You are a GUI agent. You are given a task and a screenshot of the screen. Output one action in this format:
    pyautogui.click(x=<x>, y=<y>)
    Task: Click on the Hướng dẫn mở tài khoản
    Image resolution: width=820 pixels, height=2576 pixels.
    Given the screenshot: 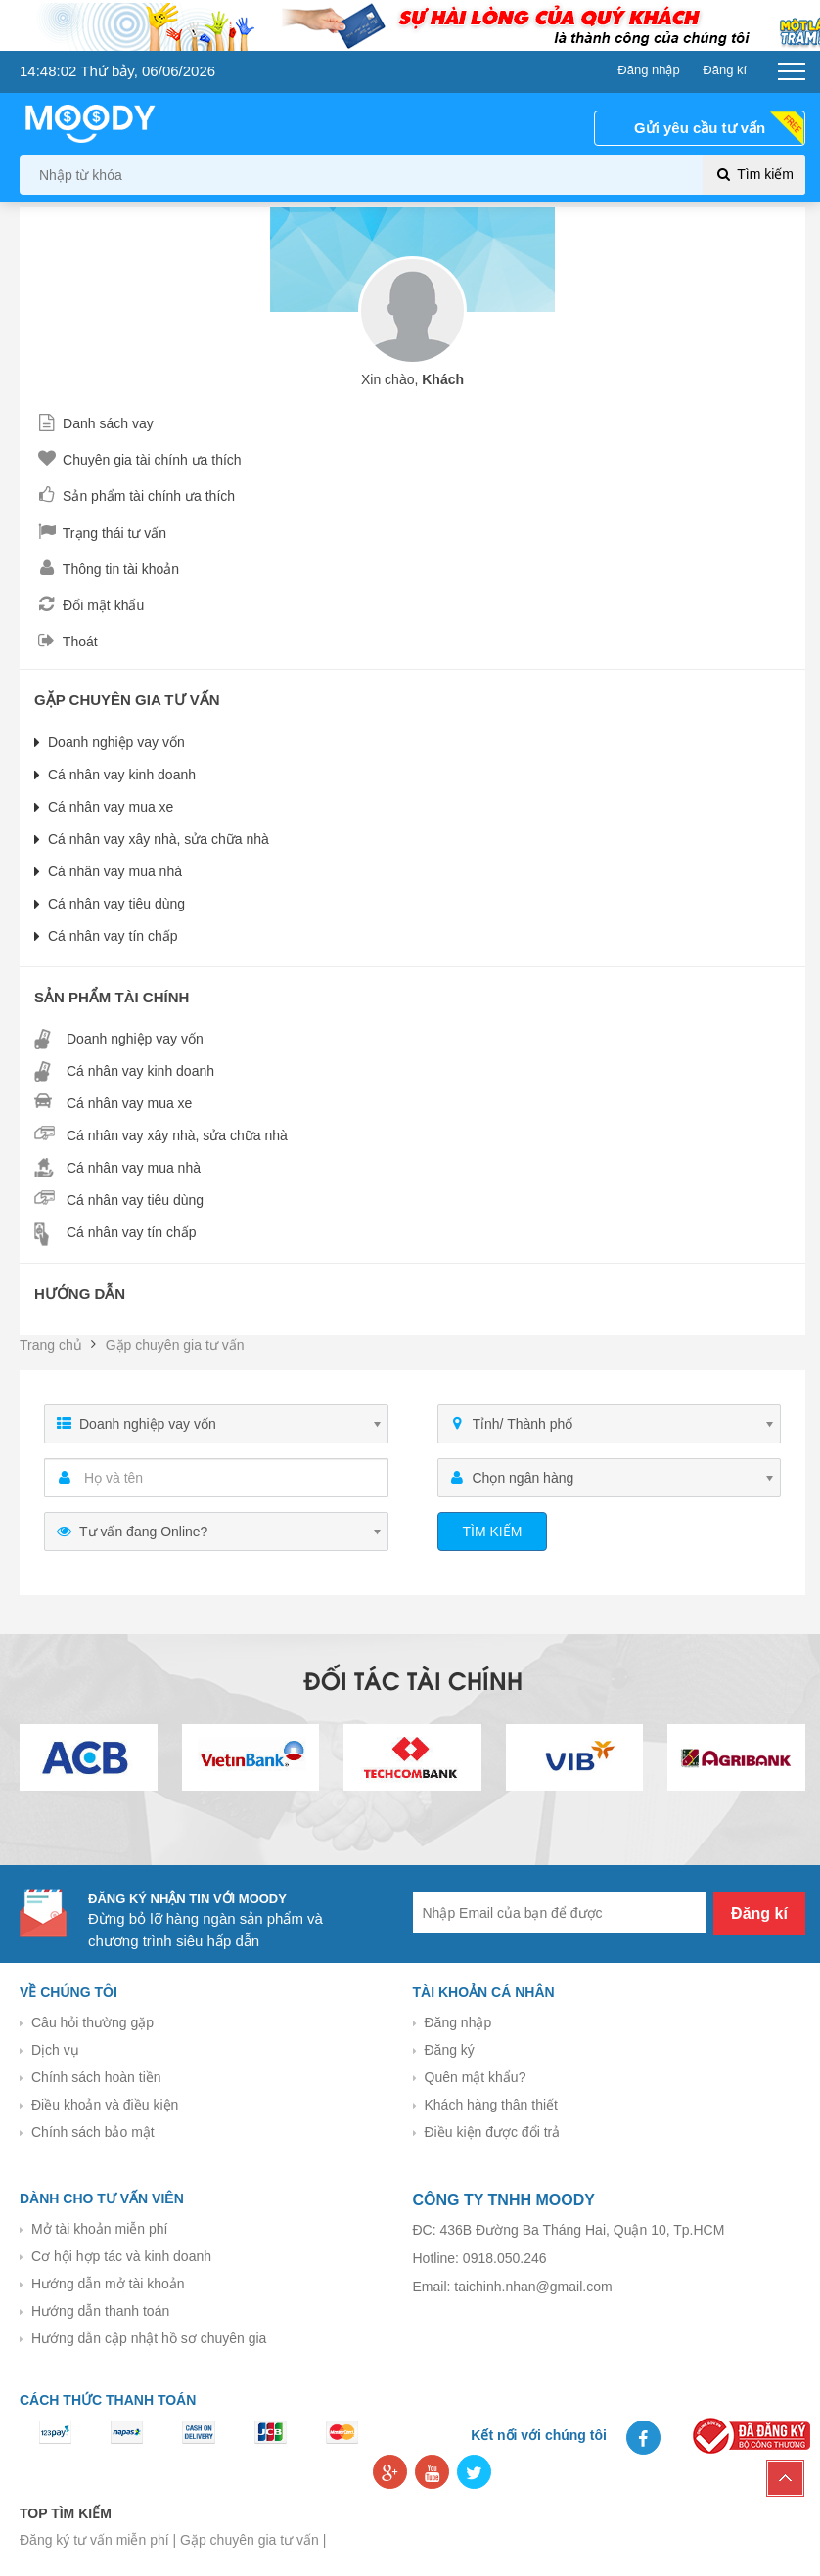 What is the action you would take?
    pyautogui.click(x=108, y=2283)
    